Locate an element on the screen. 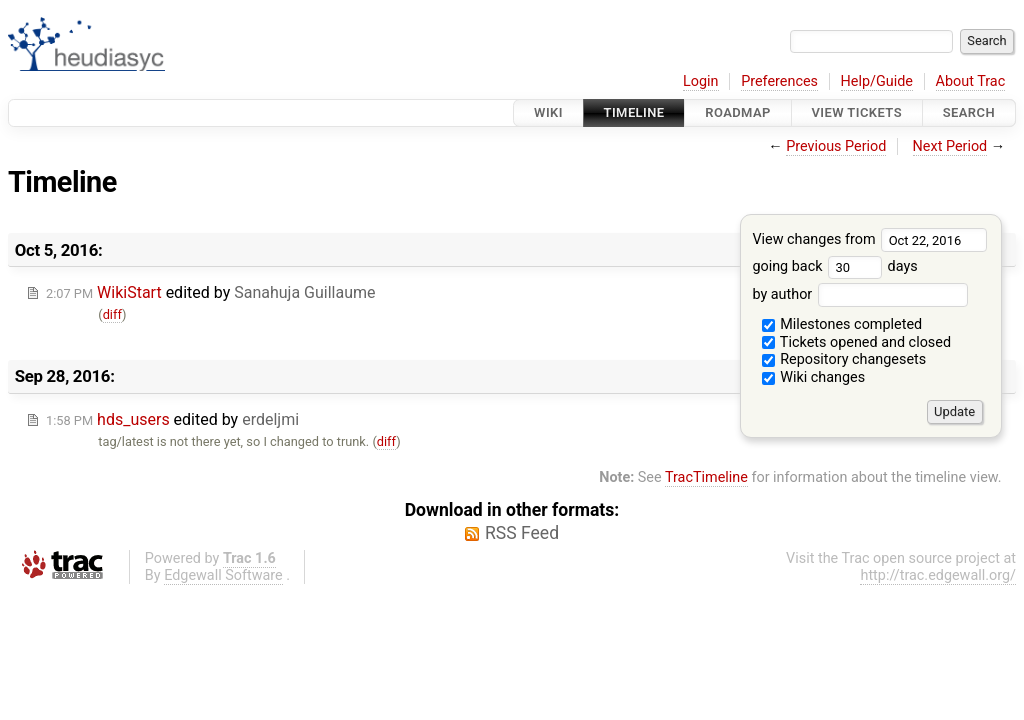 The image size is (1024, 720). Login is located at coordinates (701, 81).